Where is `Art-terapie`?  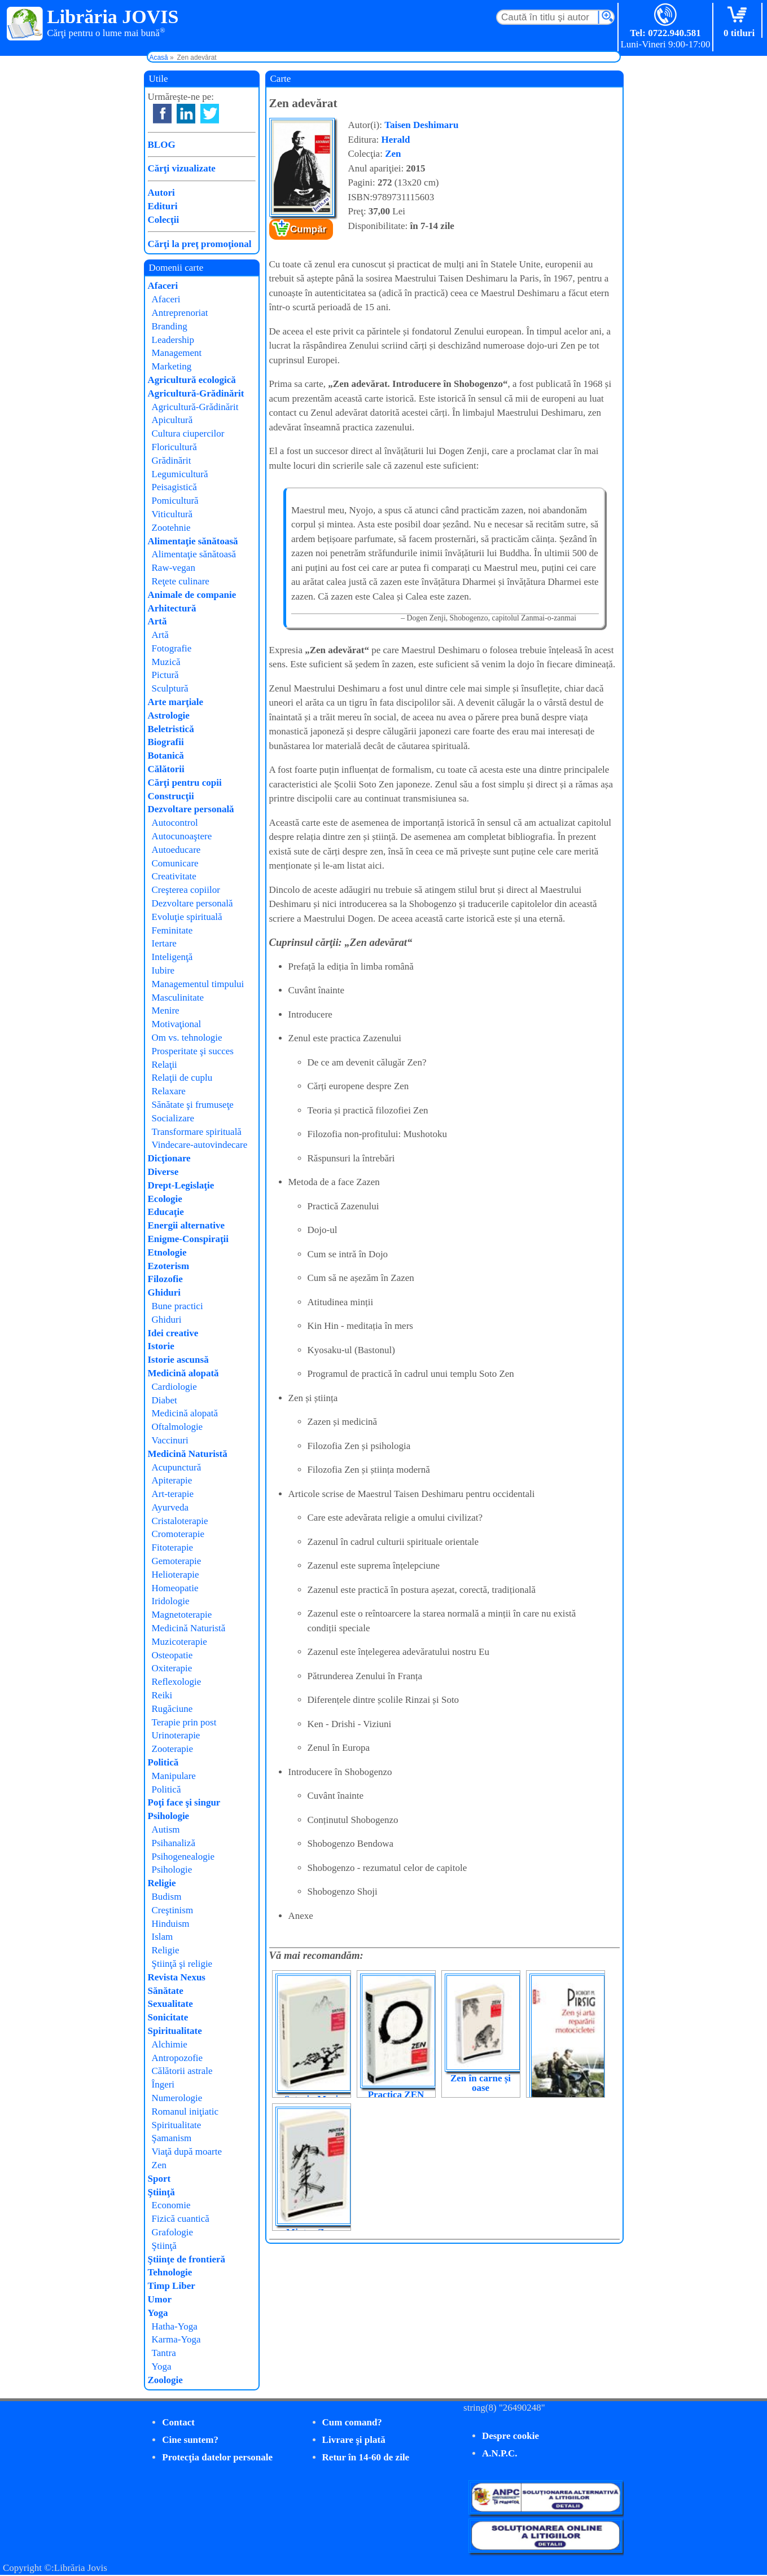 Art-terapie is located at coordinates (173, 1494).